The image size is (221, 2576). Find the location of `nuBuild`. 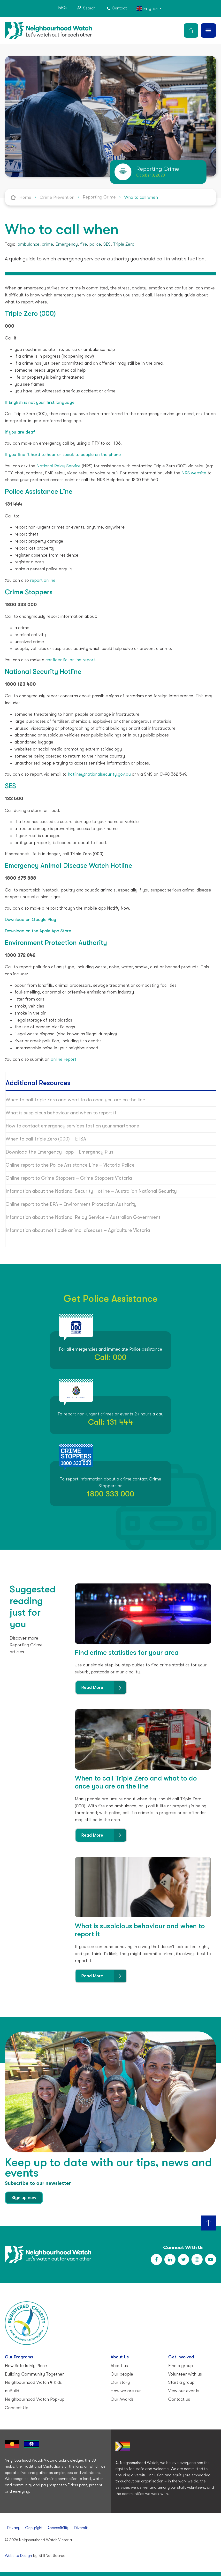

nuBuild is located at coordinates (12, 2390).